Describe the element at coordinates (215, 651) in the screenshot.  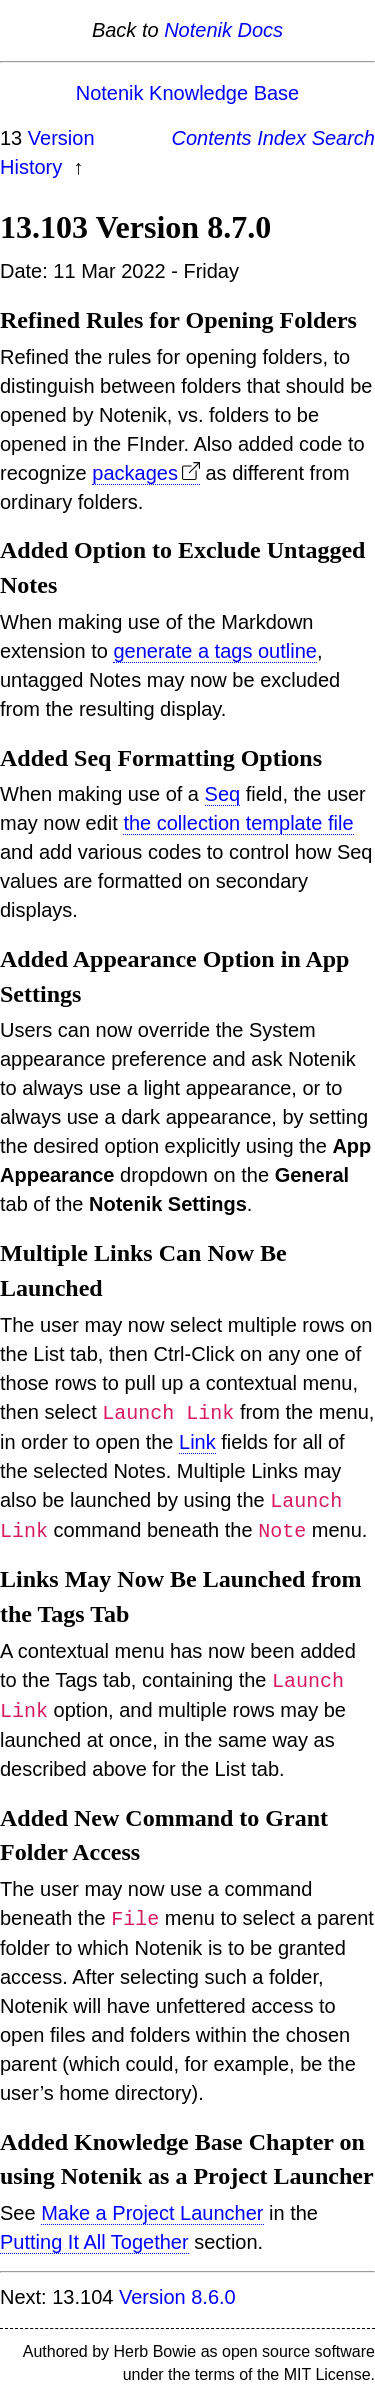
I see `generate a tags outline` at that location.